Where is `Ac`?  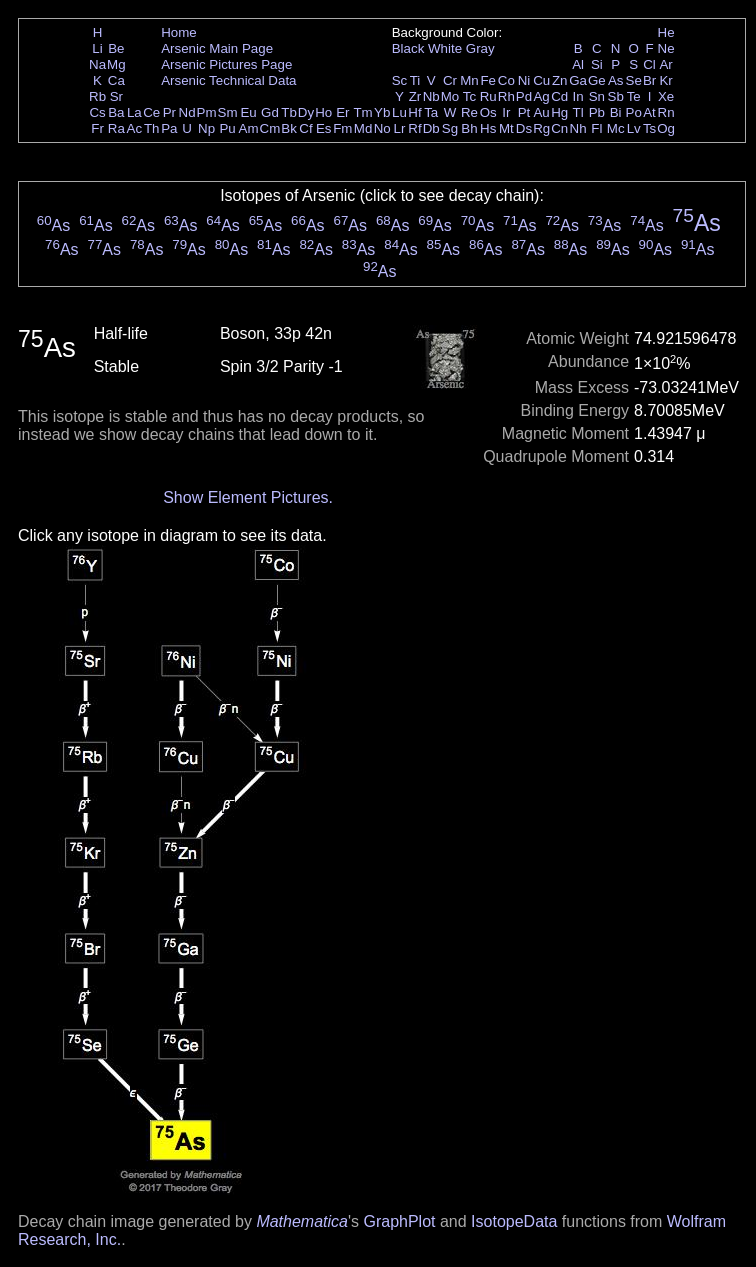
Ac is located at coordinates (135, 128).